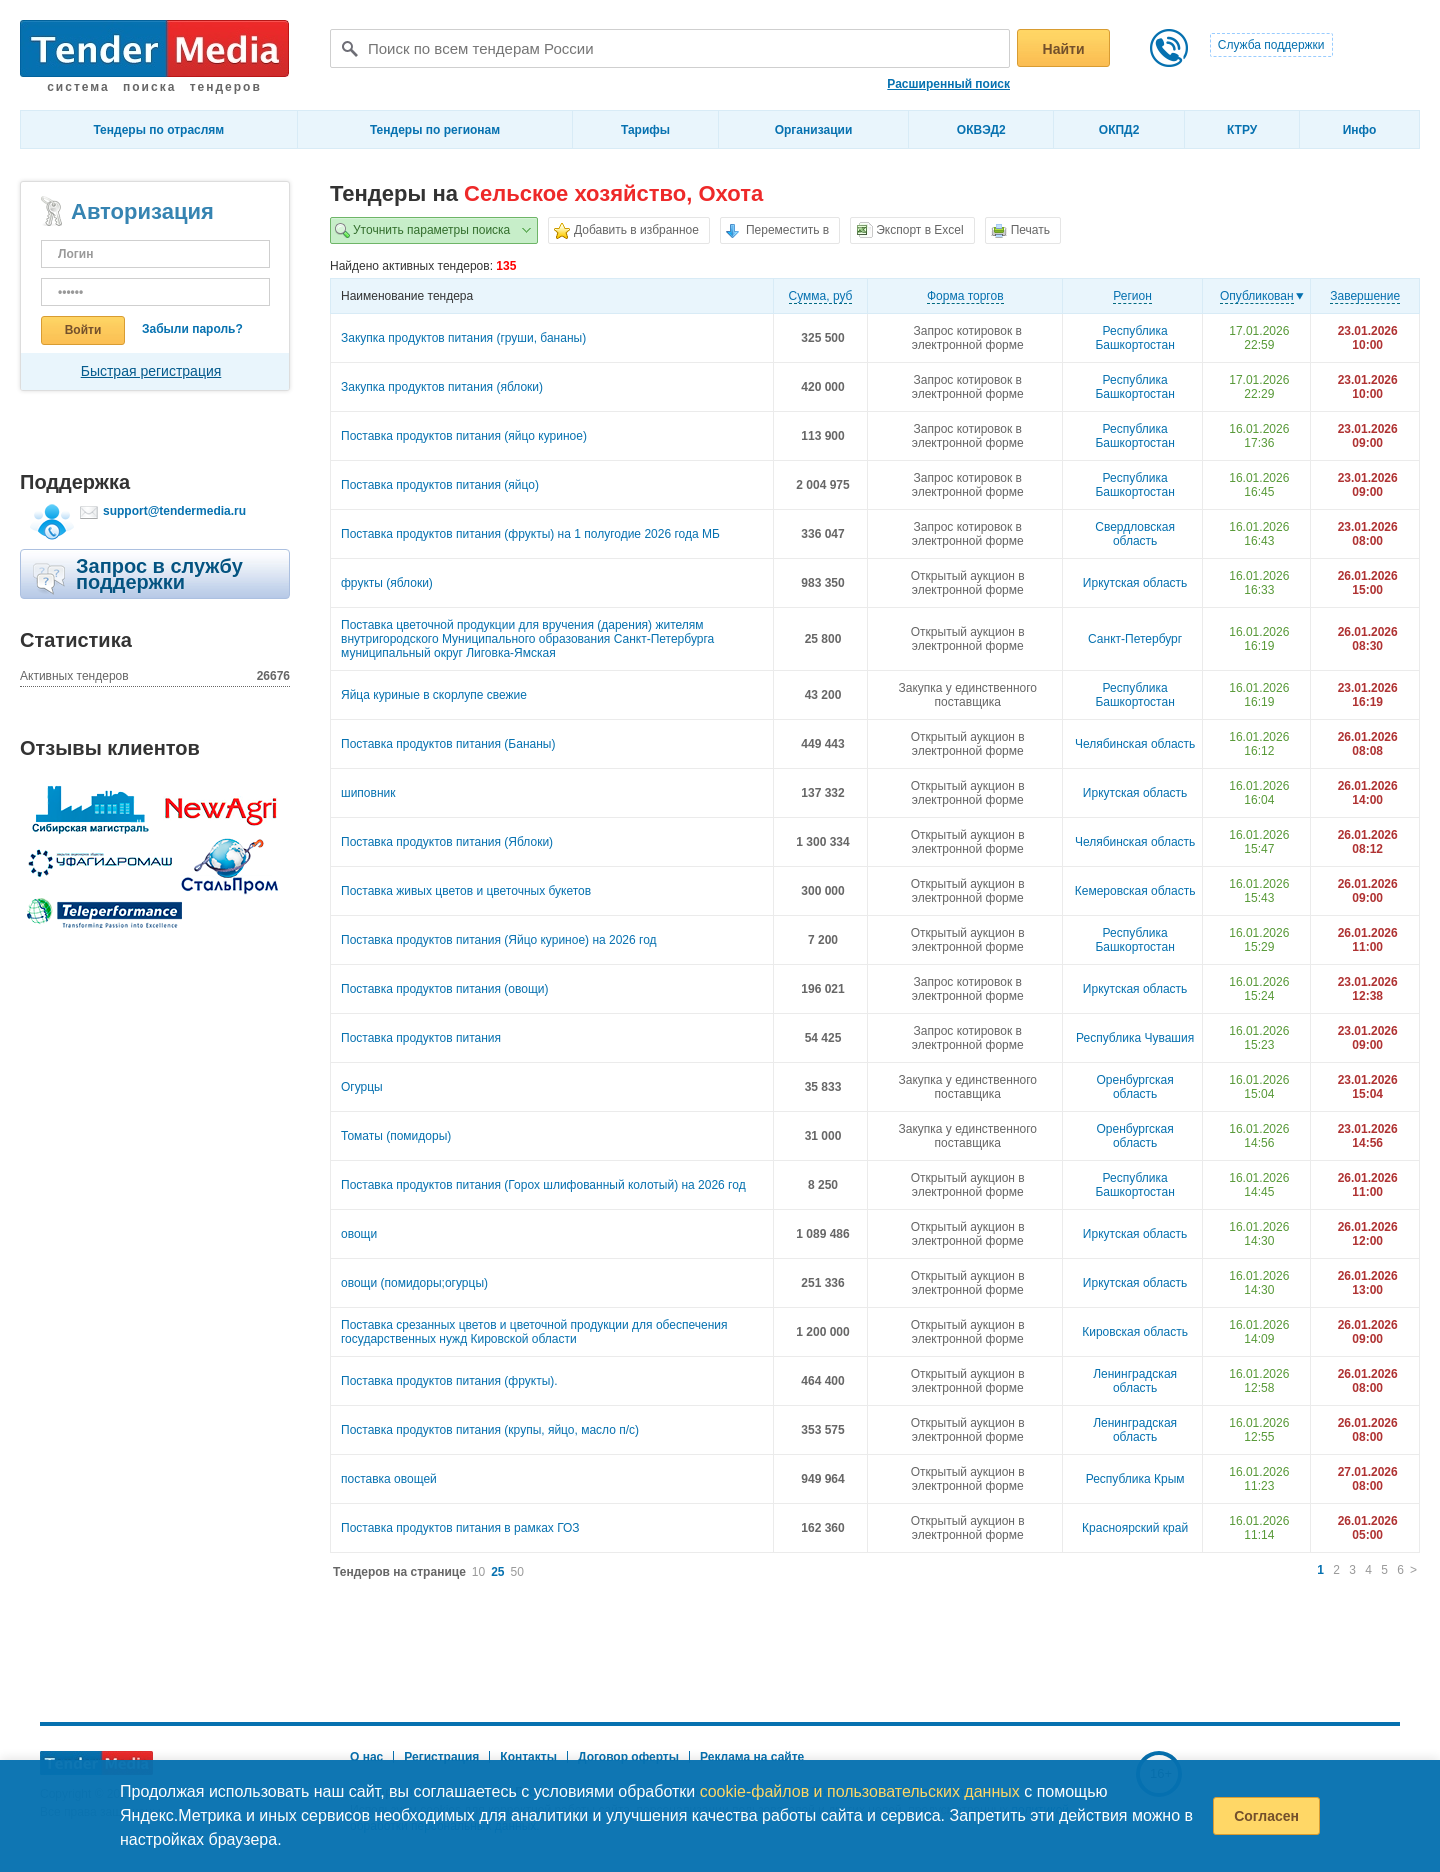 This screenshot has height=1872, width=1440. I want to click on Огурцы, so click(362, 1087).